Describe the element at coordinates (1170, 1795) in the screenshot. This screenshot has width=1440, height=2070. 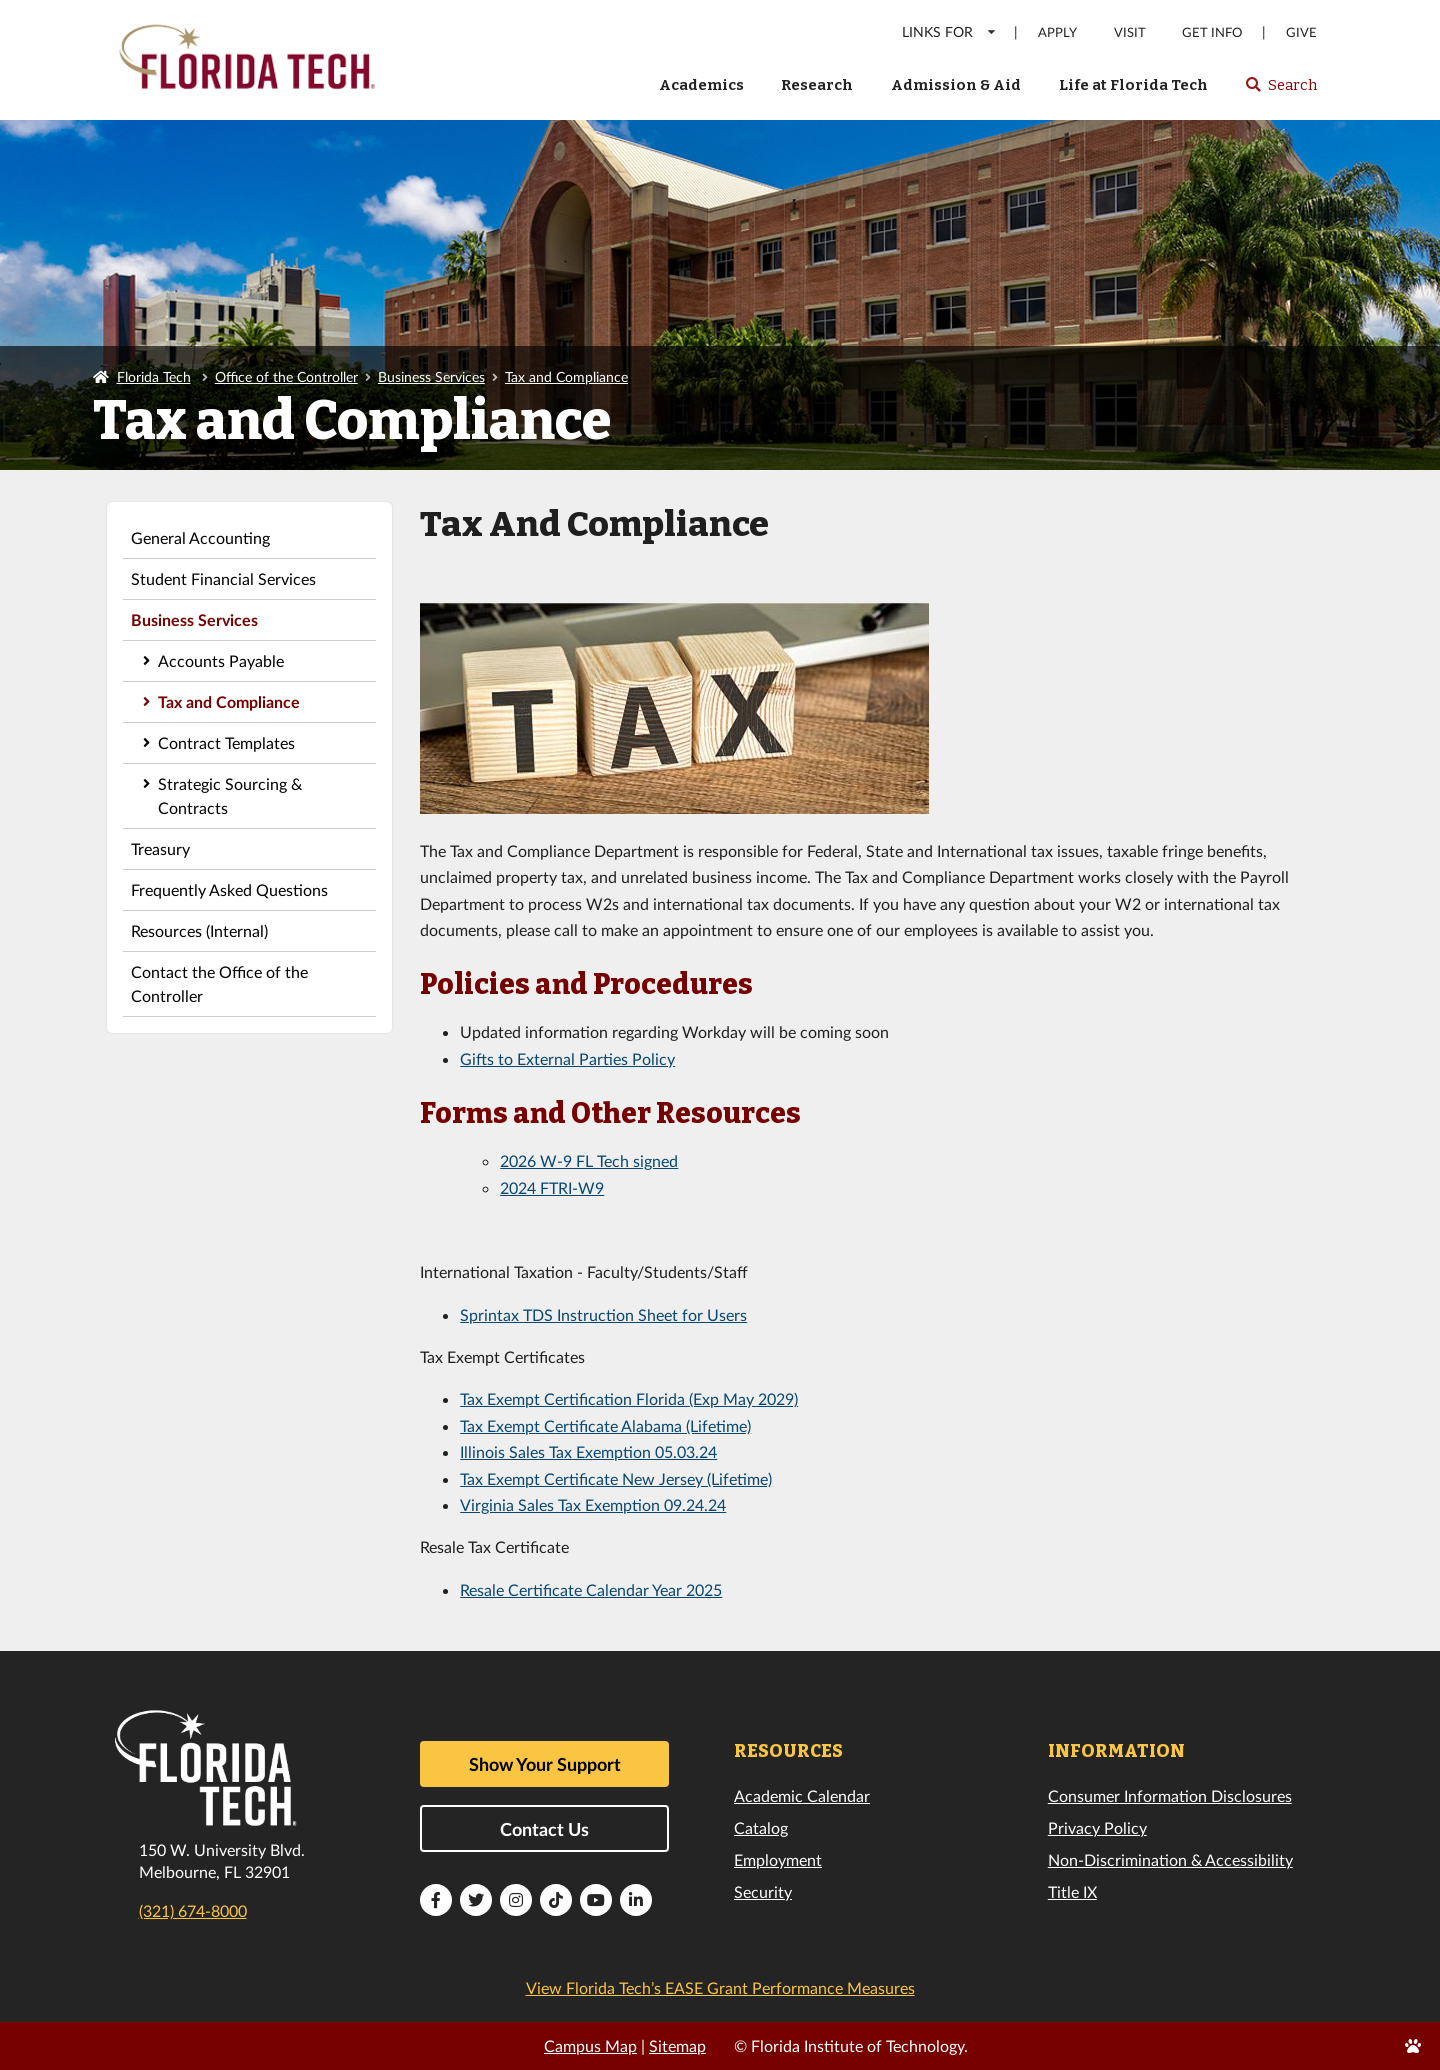
I see `Consumer Information Disclosures` at that location.